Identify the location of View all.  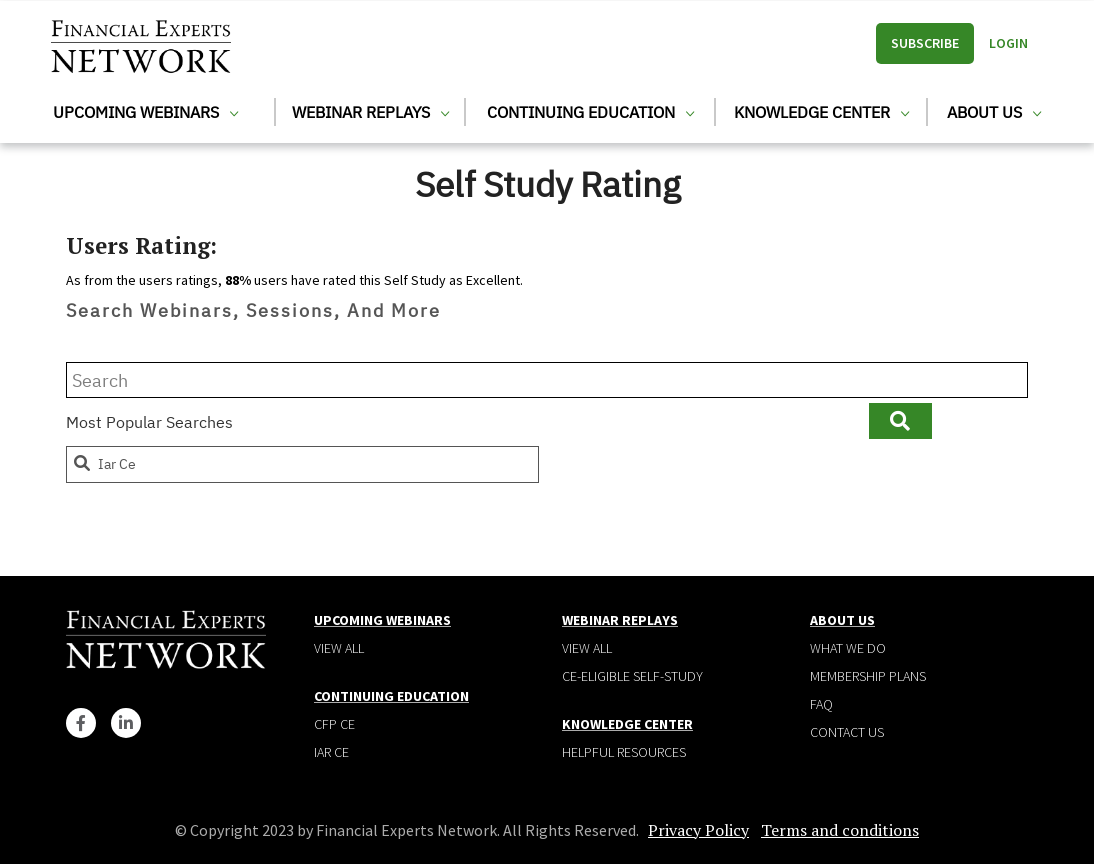
(339, 648).